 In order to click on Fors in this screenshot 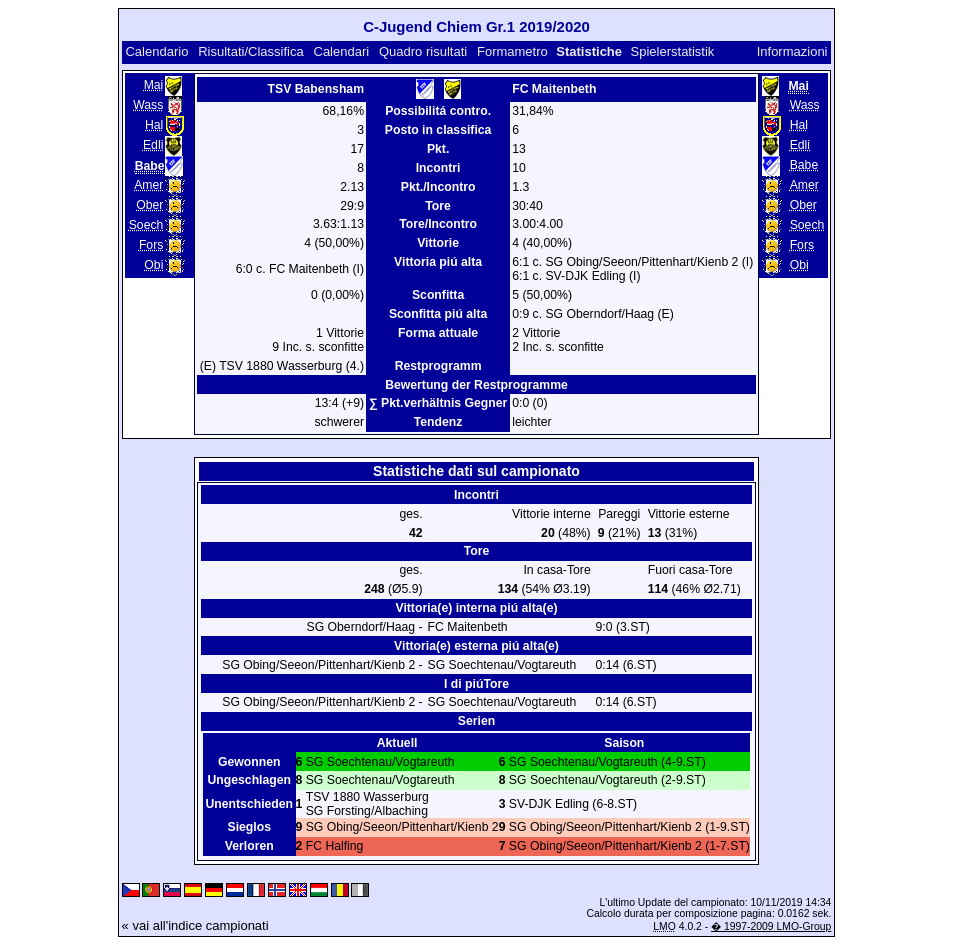, I will do `click(151, 245)`.